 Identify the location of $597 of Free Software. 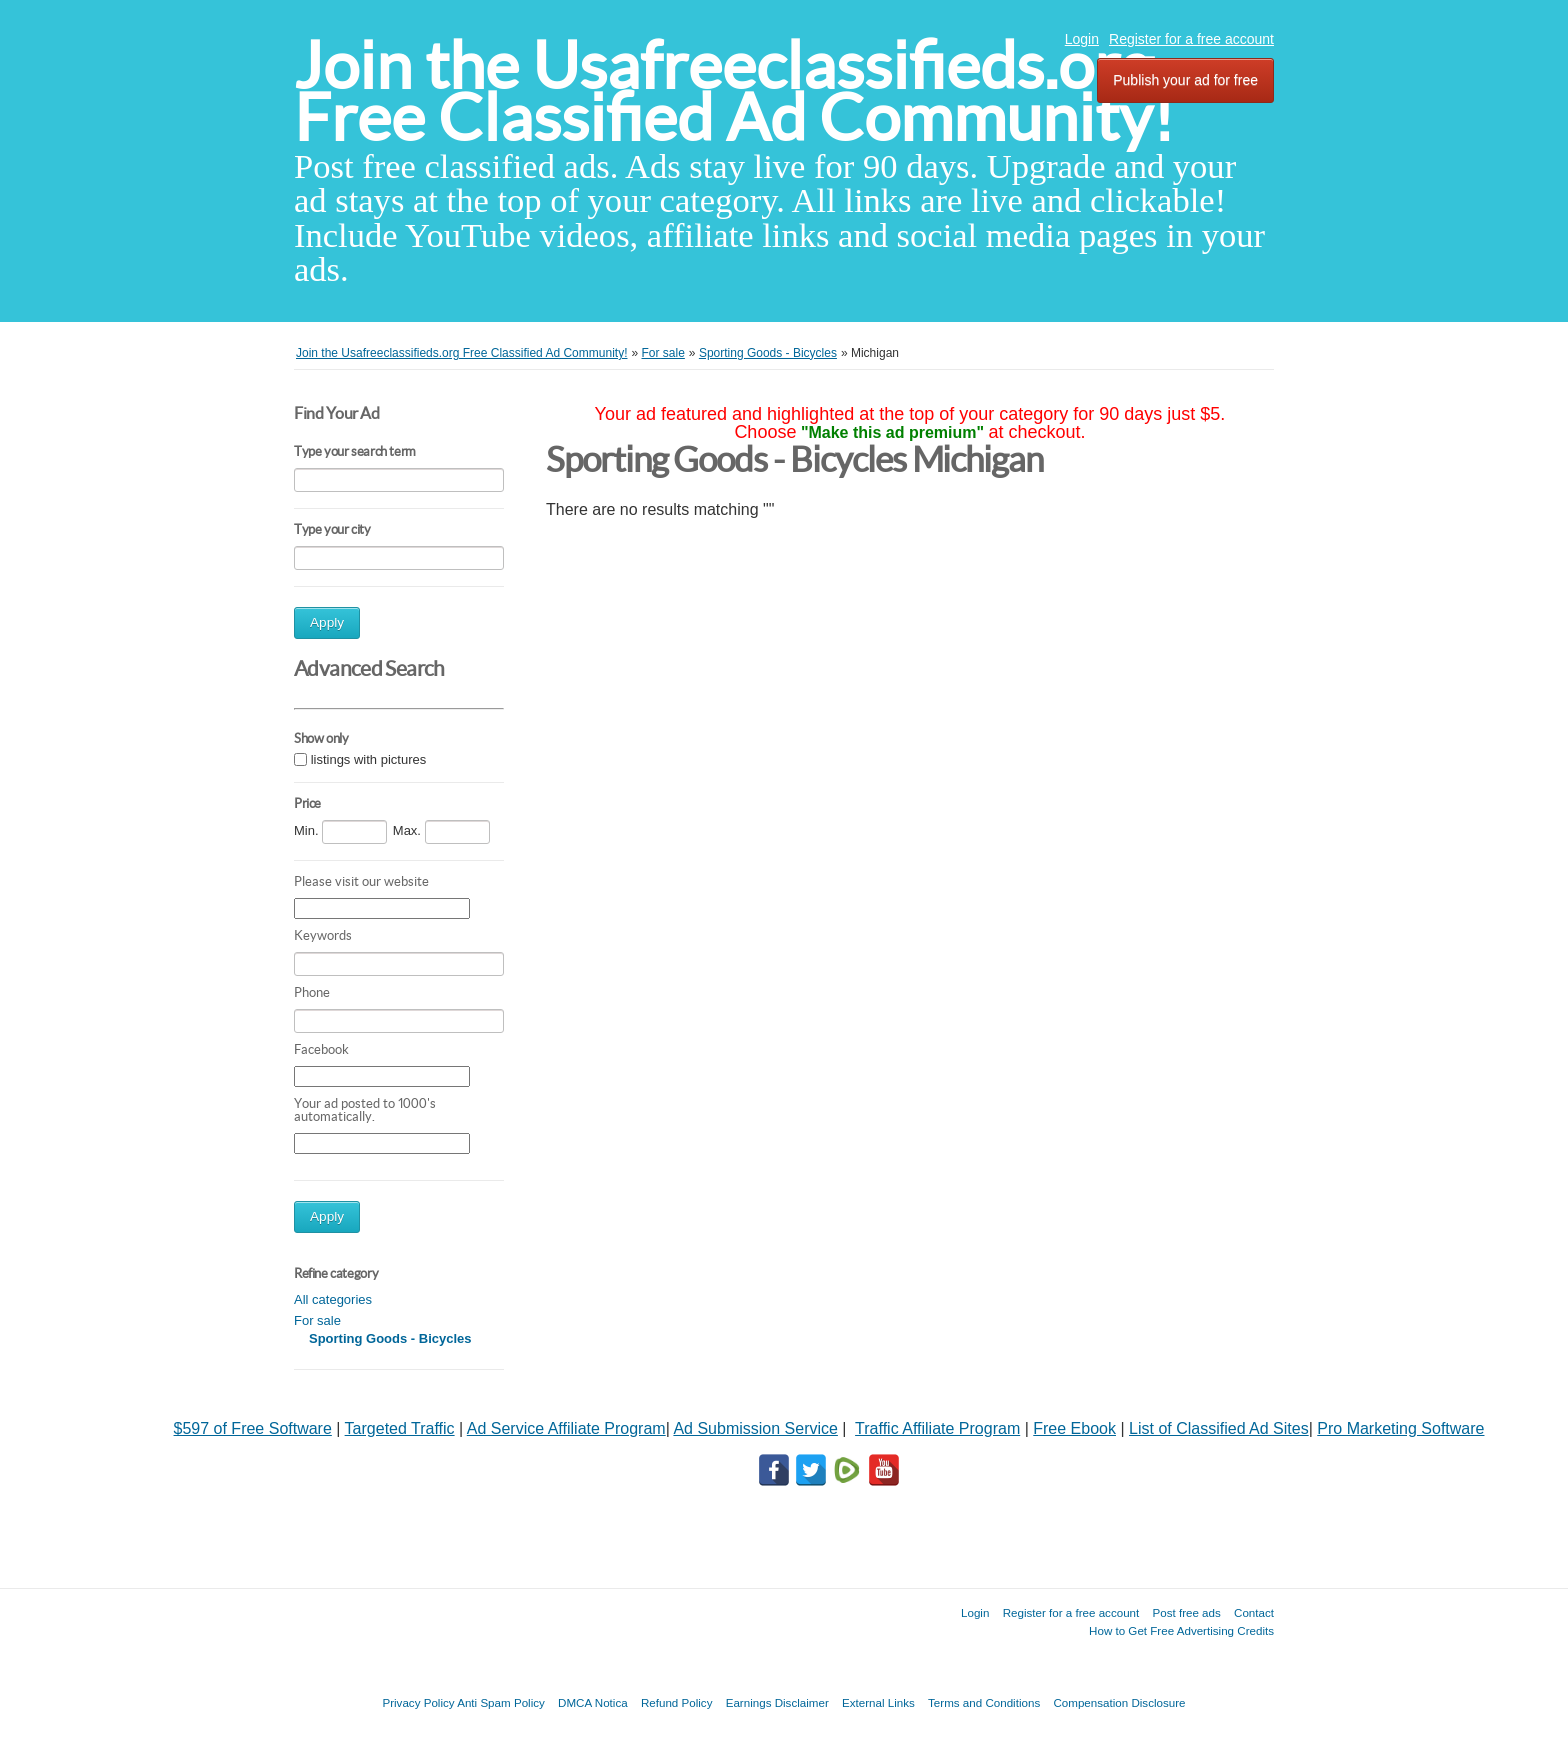
(253, 1428).